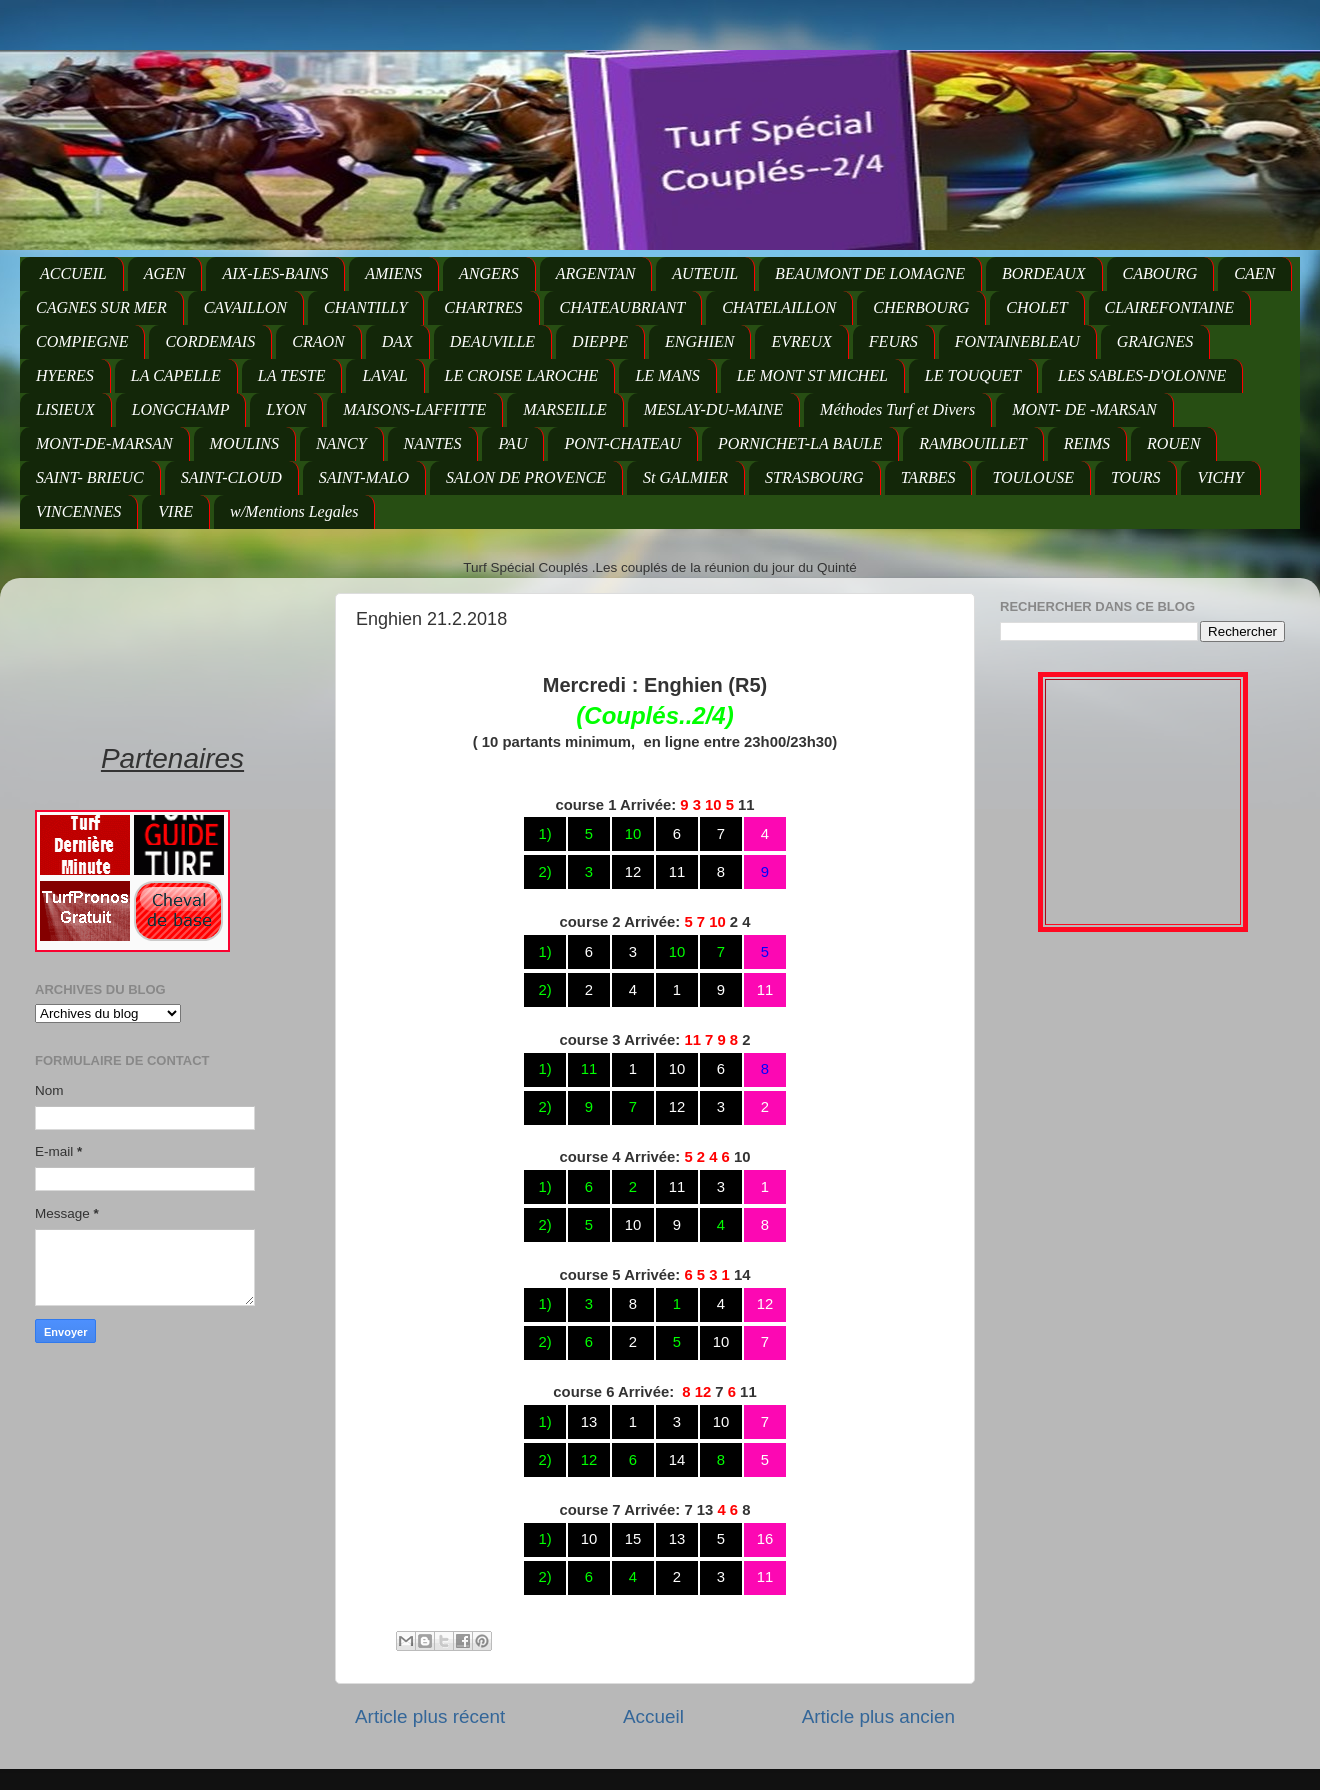 Image resolution: width=1320 pixels, height=1790 pixels. I want to click on DIEPPE, so click(600, 341).